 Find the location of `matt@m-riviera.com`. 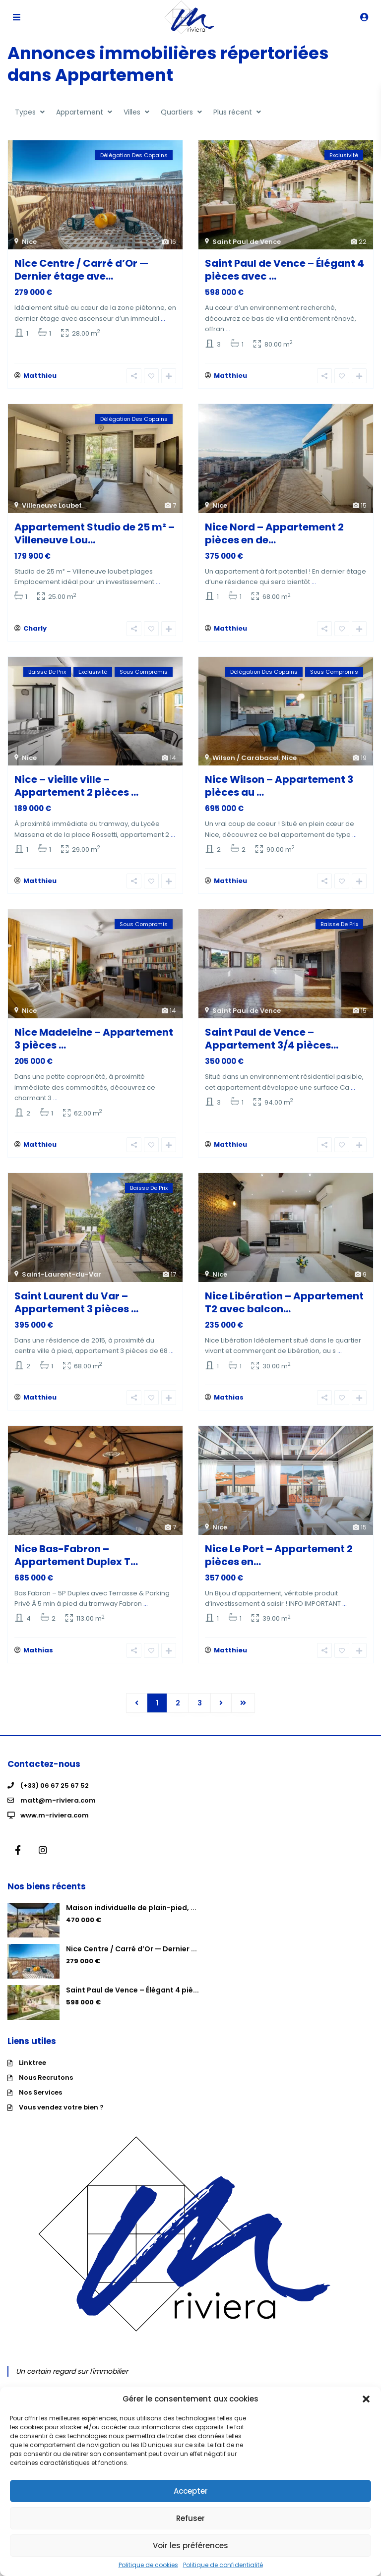

matt@m-riviera.com is located at coordinates (58, 1811).